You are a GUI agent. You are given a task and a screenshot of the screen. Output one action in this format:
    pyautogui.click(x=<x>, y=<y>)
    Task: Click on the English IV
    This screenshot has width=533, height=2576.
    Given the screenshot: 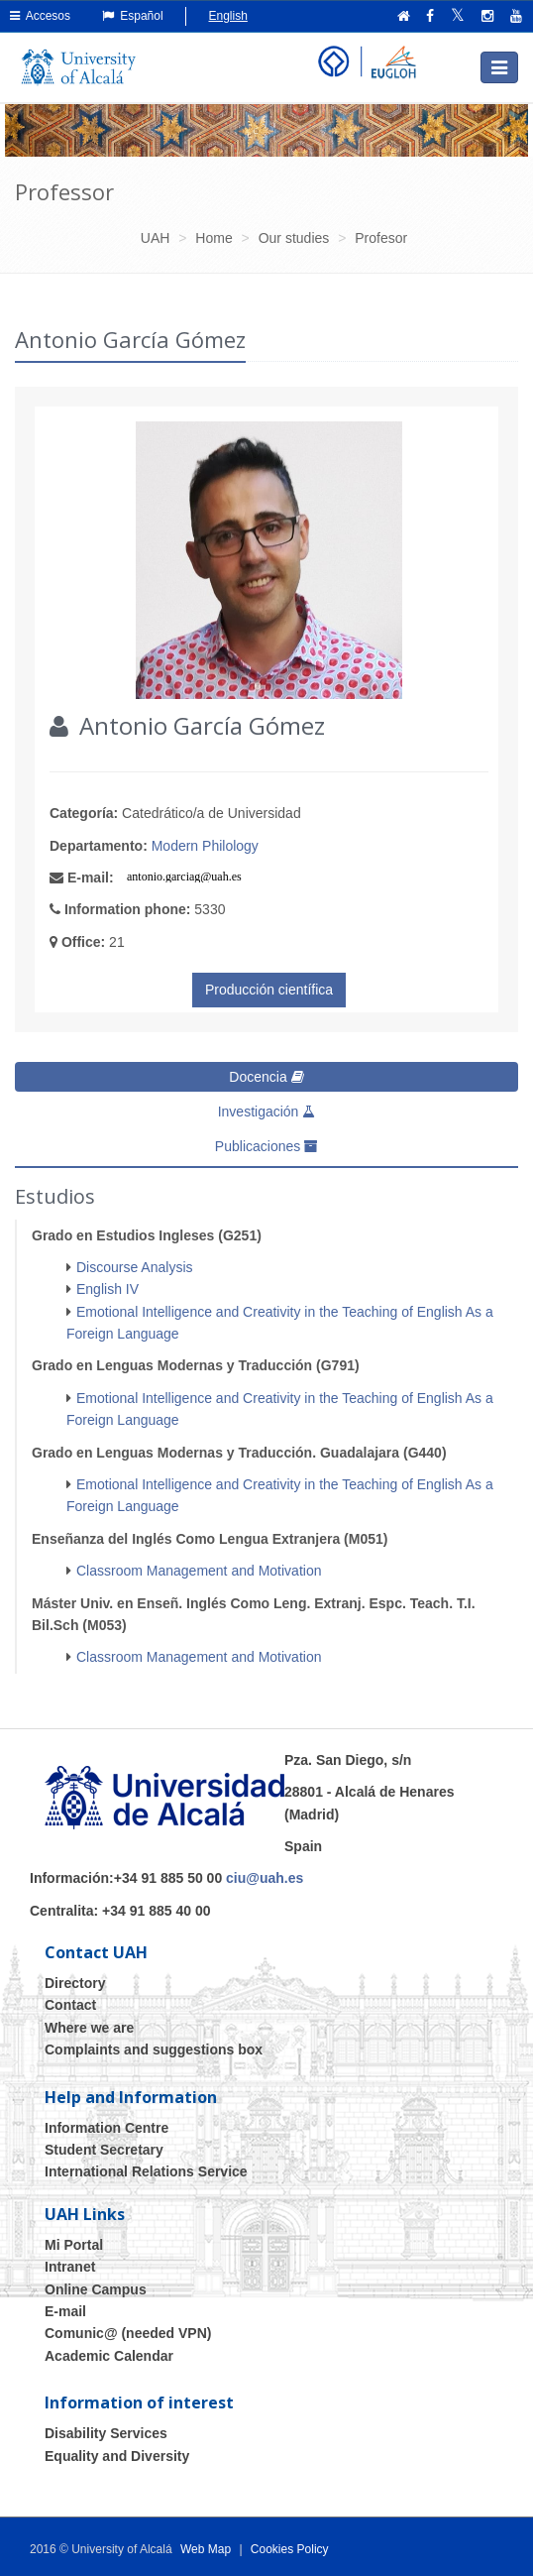 What is the action you would take?
    pyautogui.click(x=107, y=1289)
    